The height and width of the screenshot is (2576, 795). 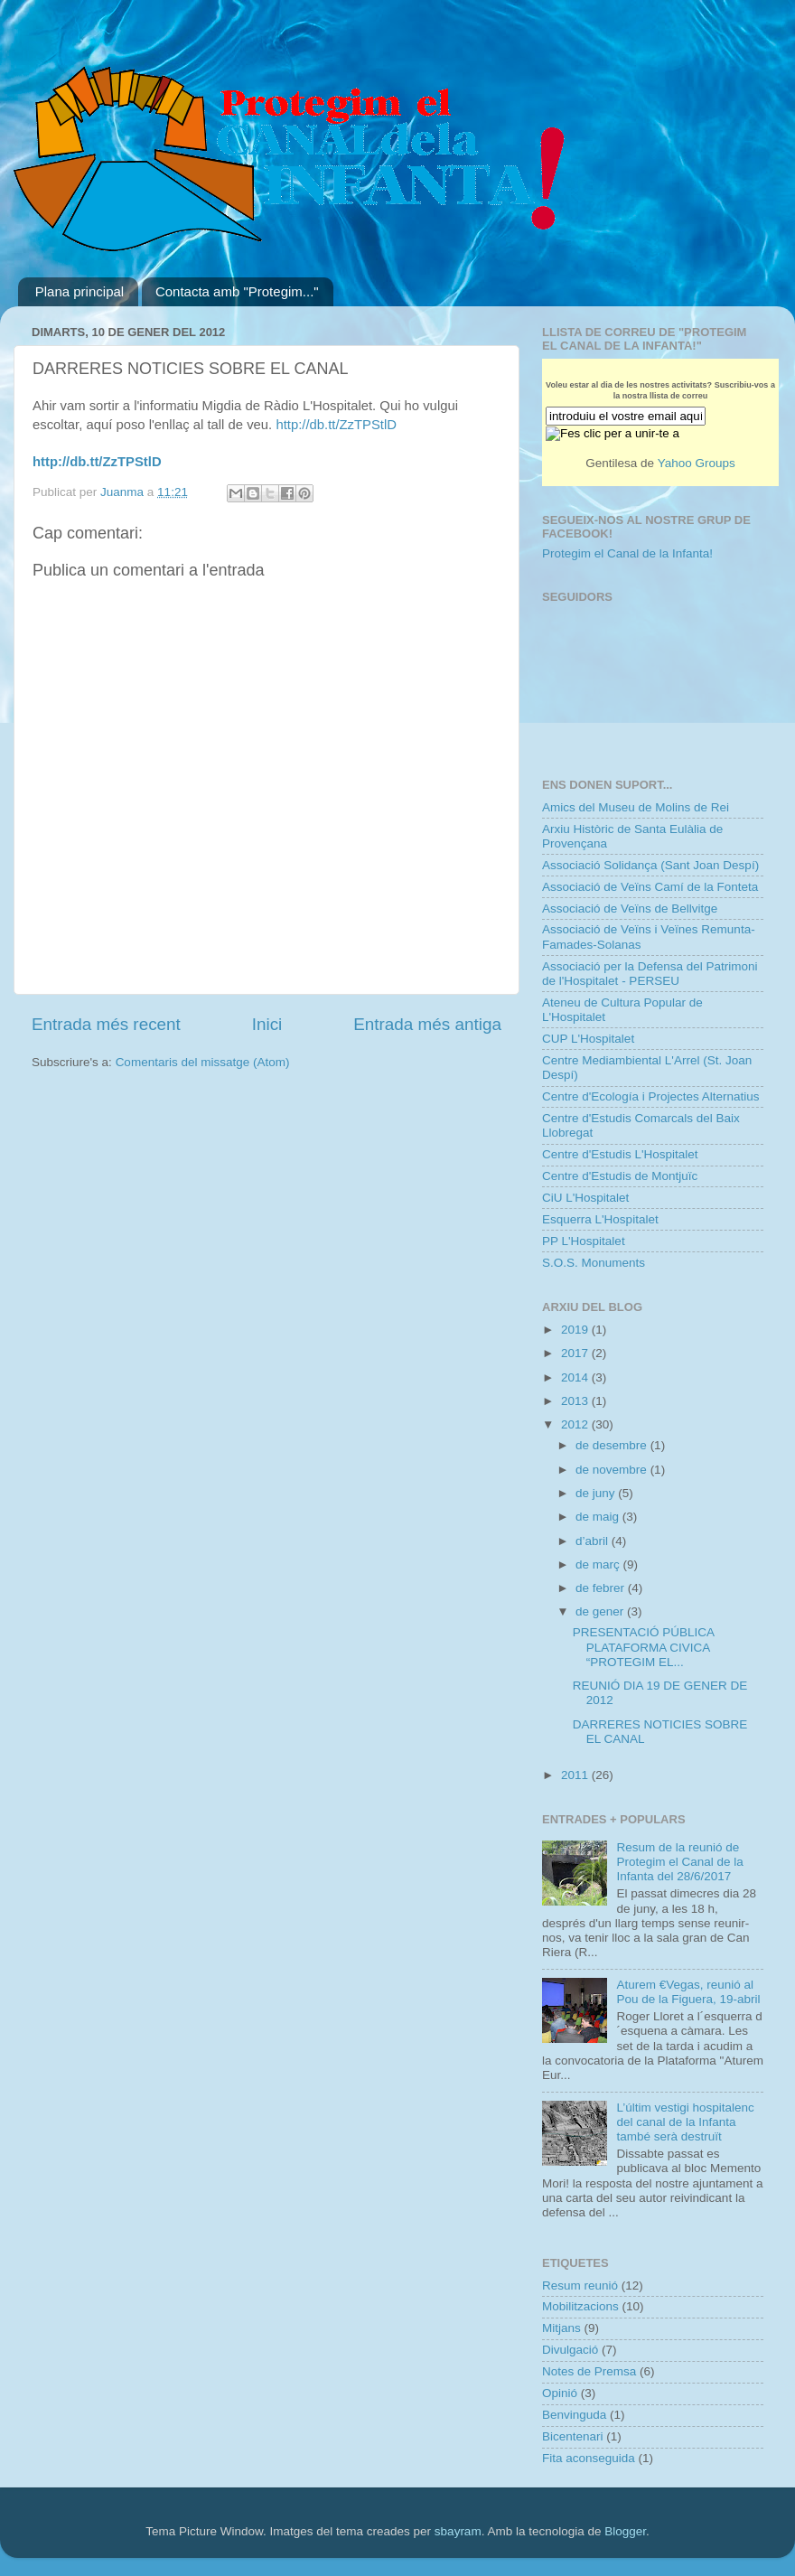 What do you see at coordinates (561, 2328) in the screenshot?
I see `Mitjans` at bounding box center [561, 2328].